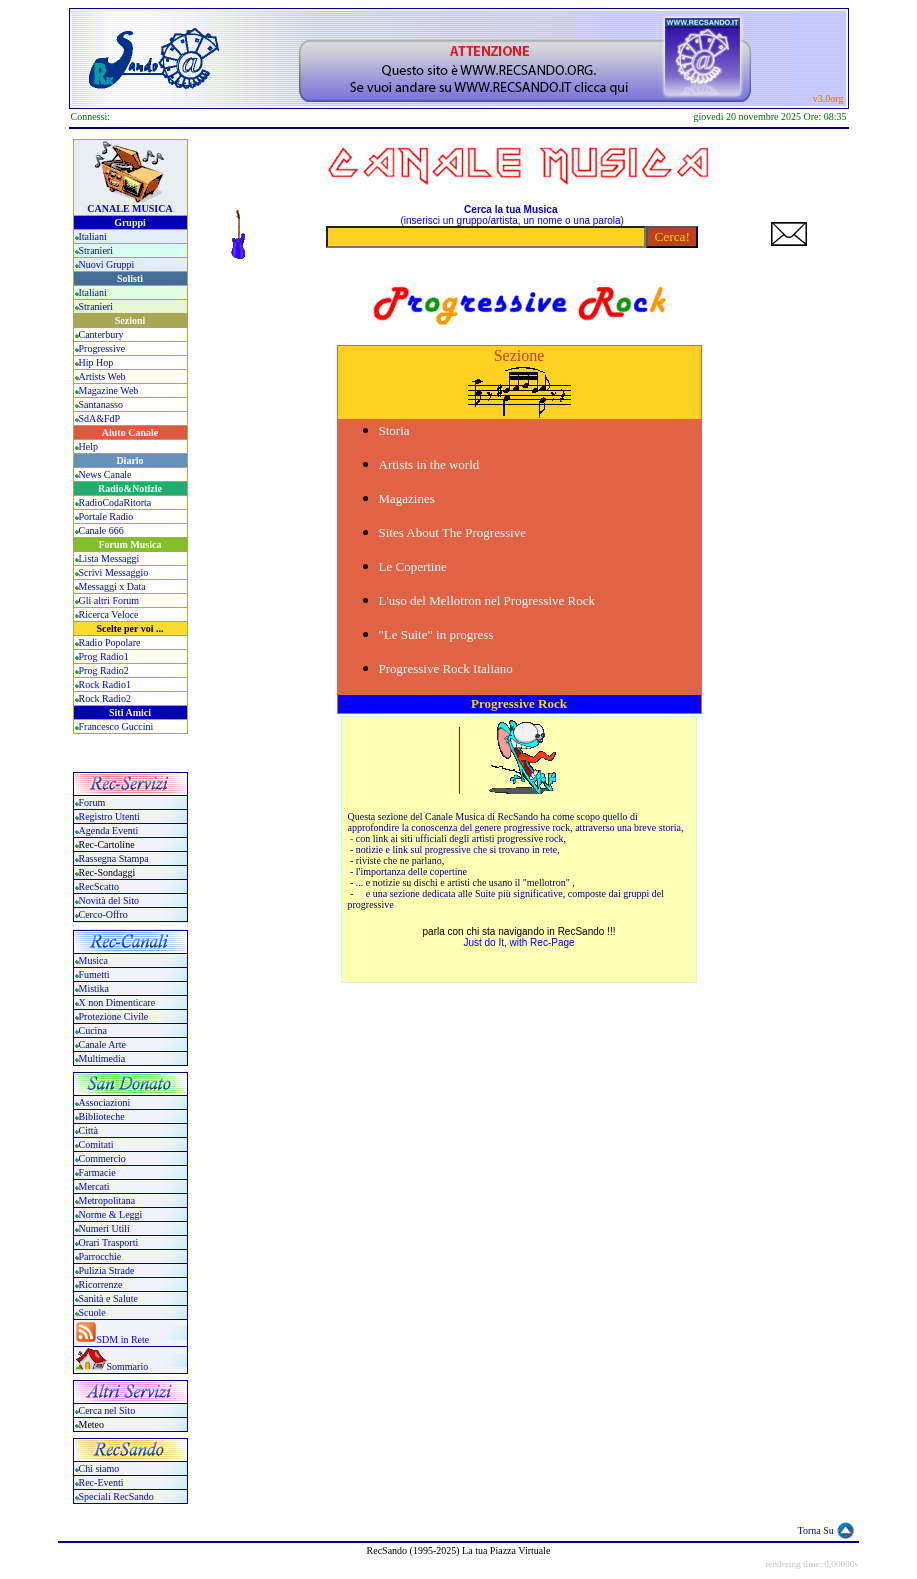  I want to click on Gli altri Forum, so click(109, 600).